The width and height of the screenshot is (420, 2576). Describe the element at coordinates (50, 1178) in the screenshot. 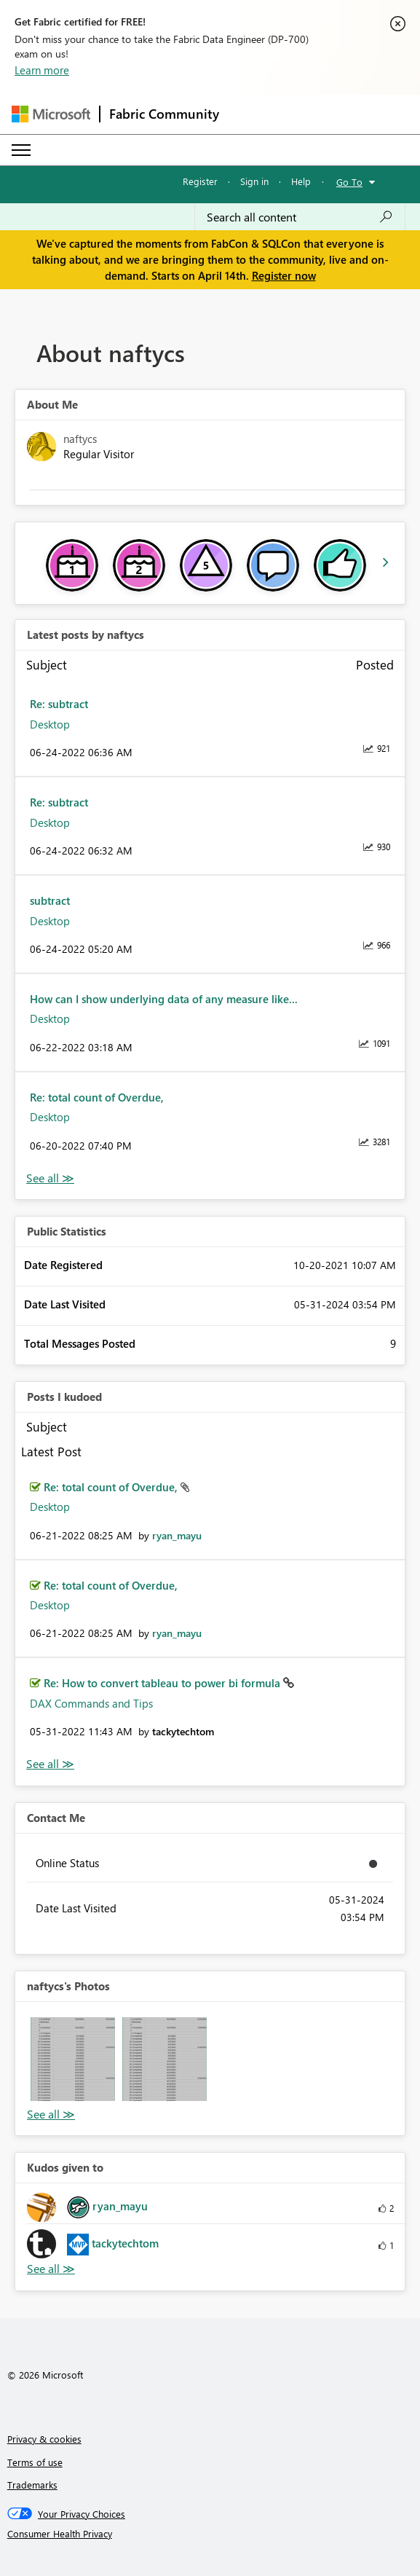

I see `View All [See All latest posts]` at that location.